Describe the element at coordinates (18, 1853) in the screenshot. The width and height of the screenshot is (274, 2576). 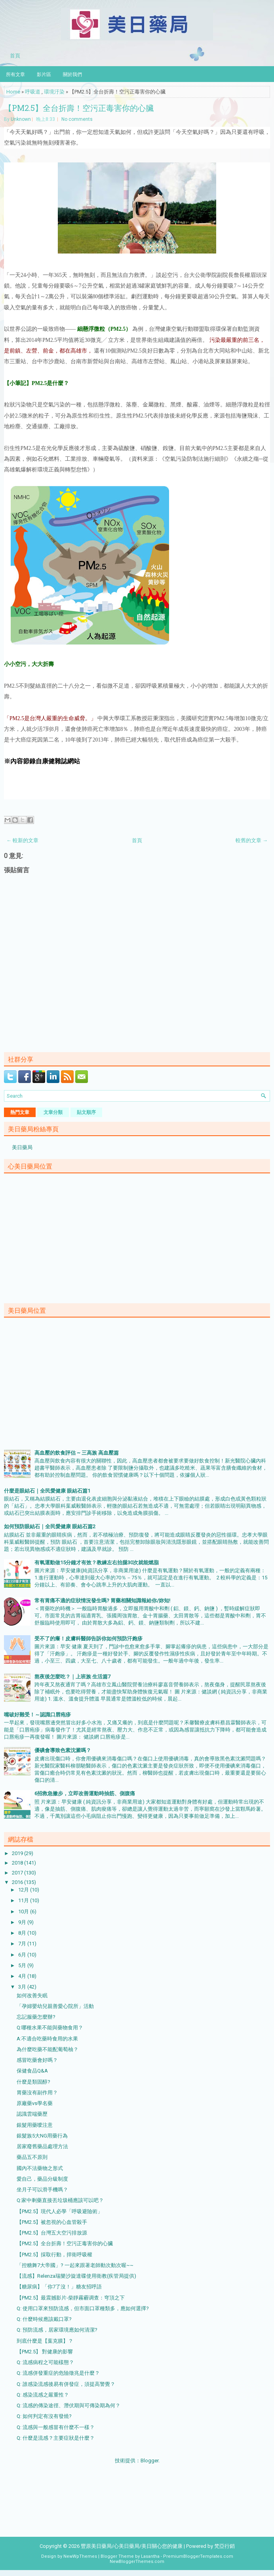
I see `2019` at that location.